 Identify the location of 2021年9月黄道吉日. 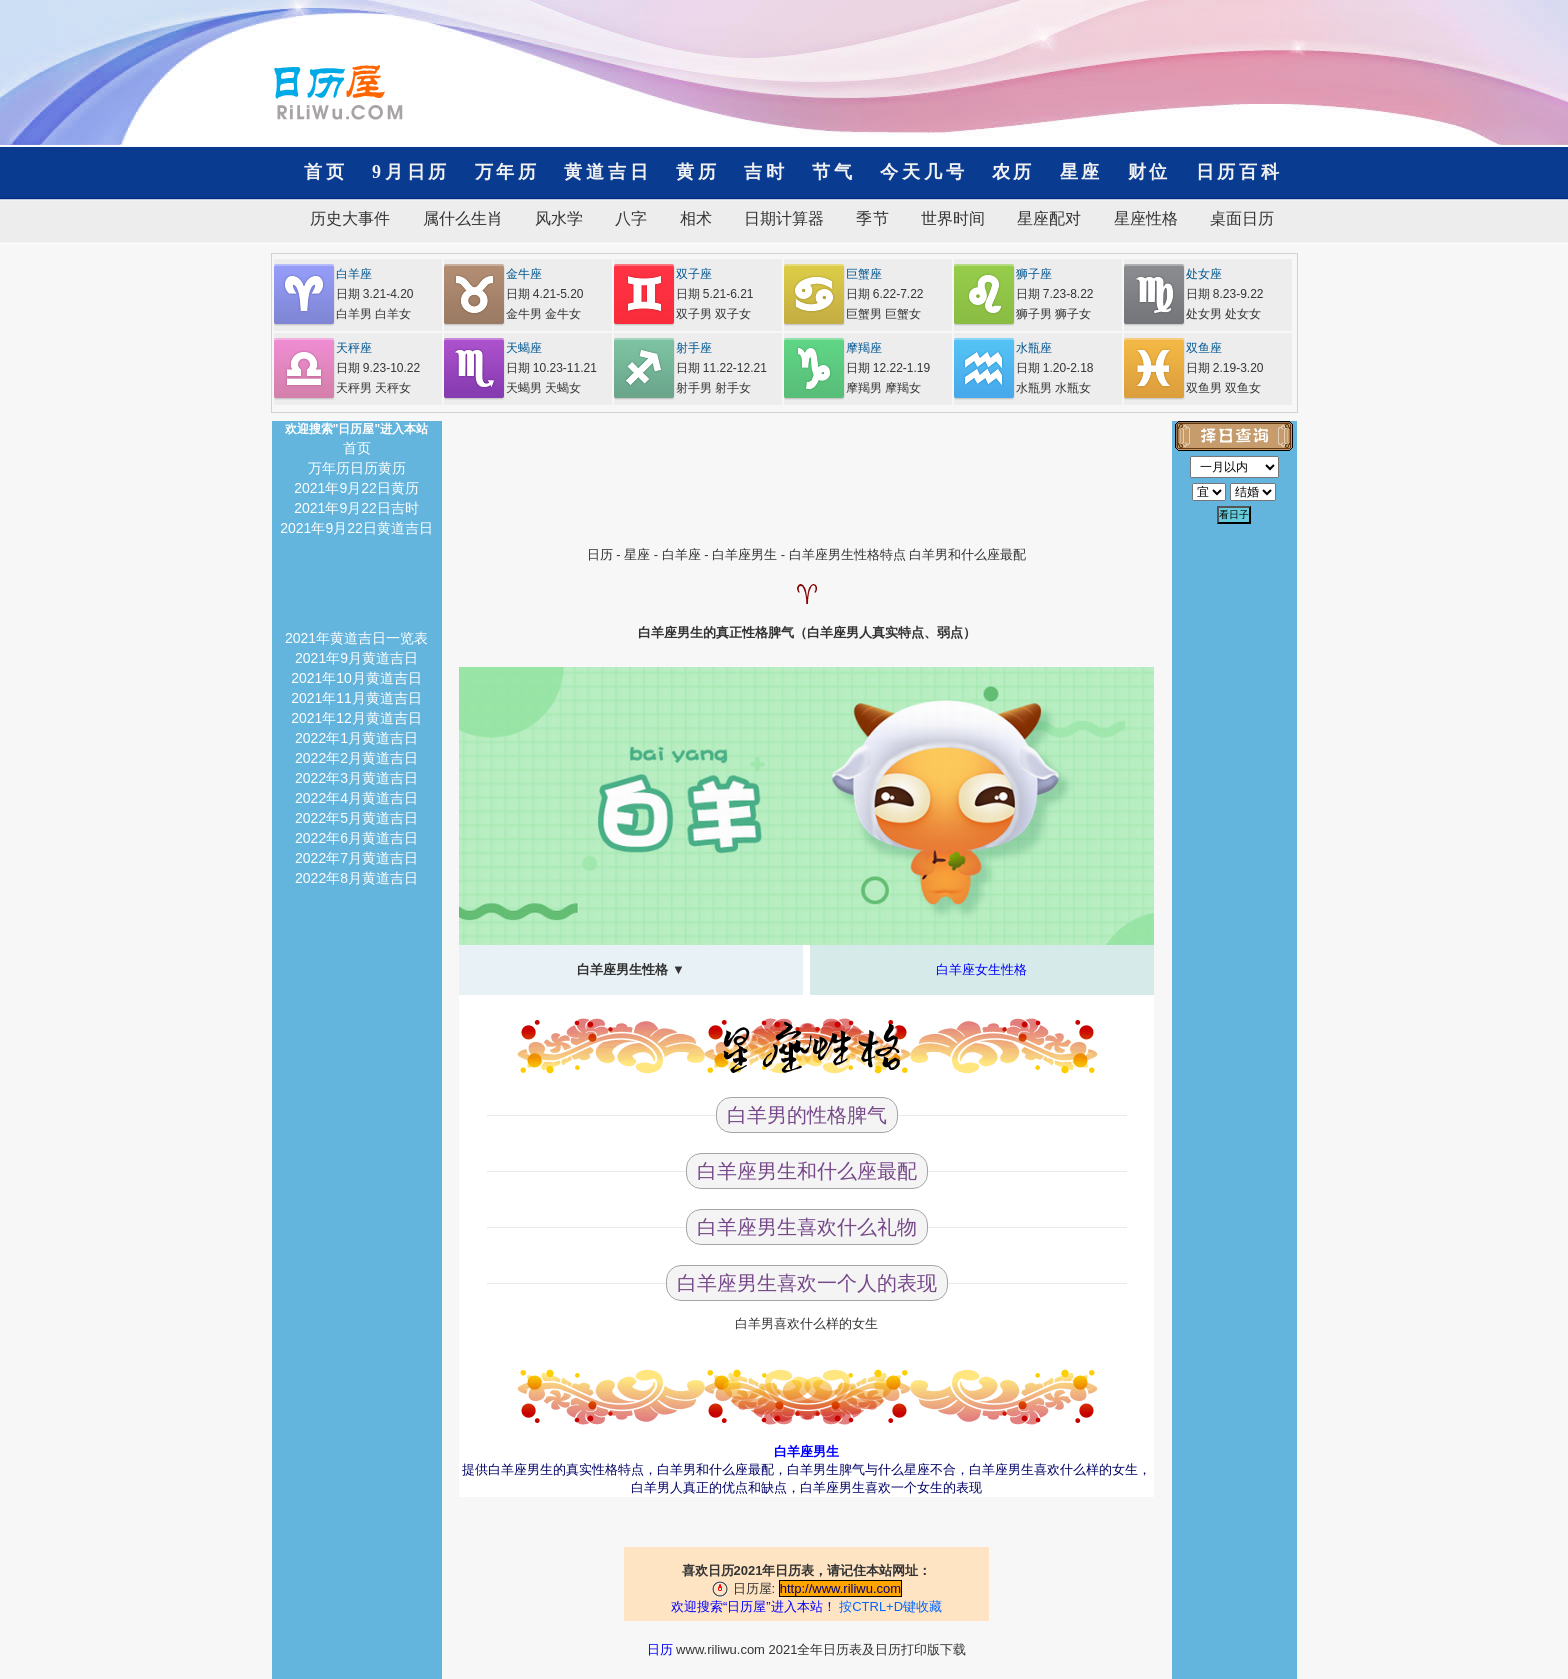
(356, 658).